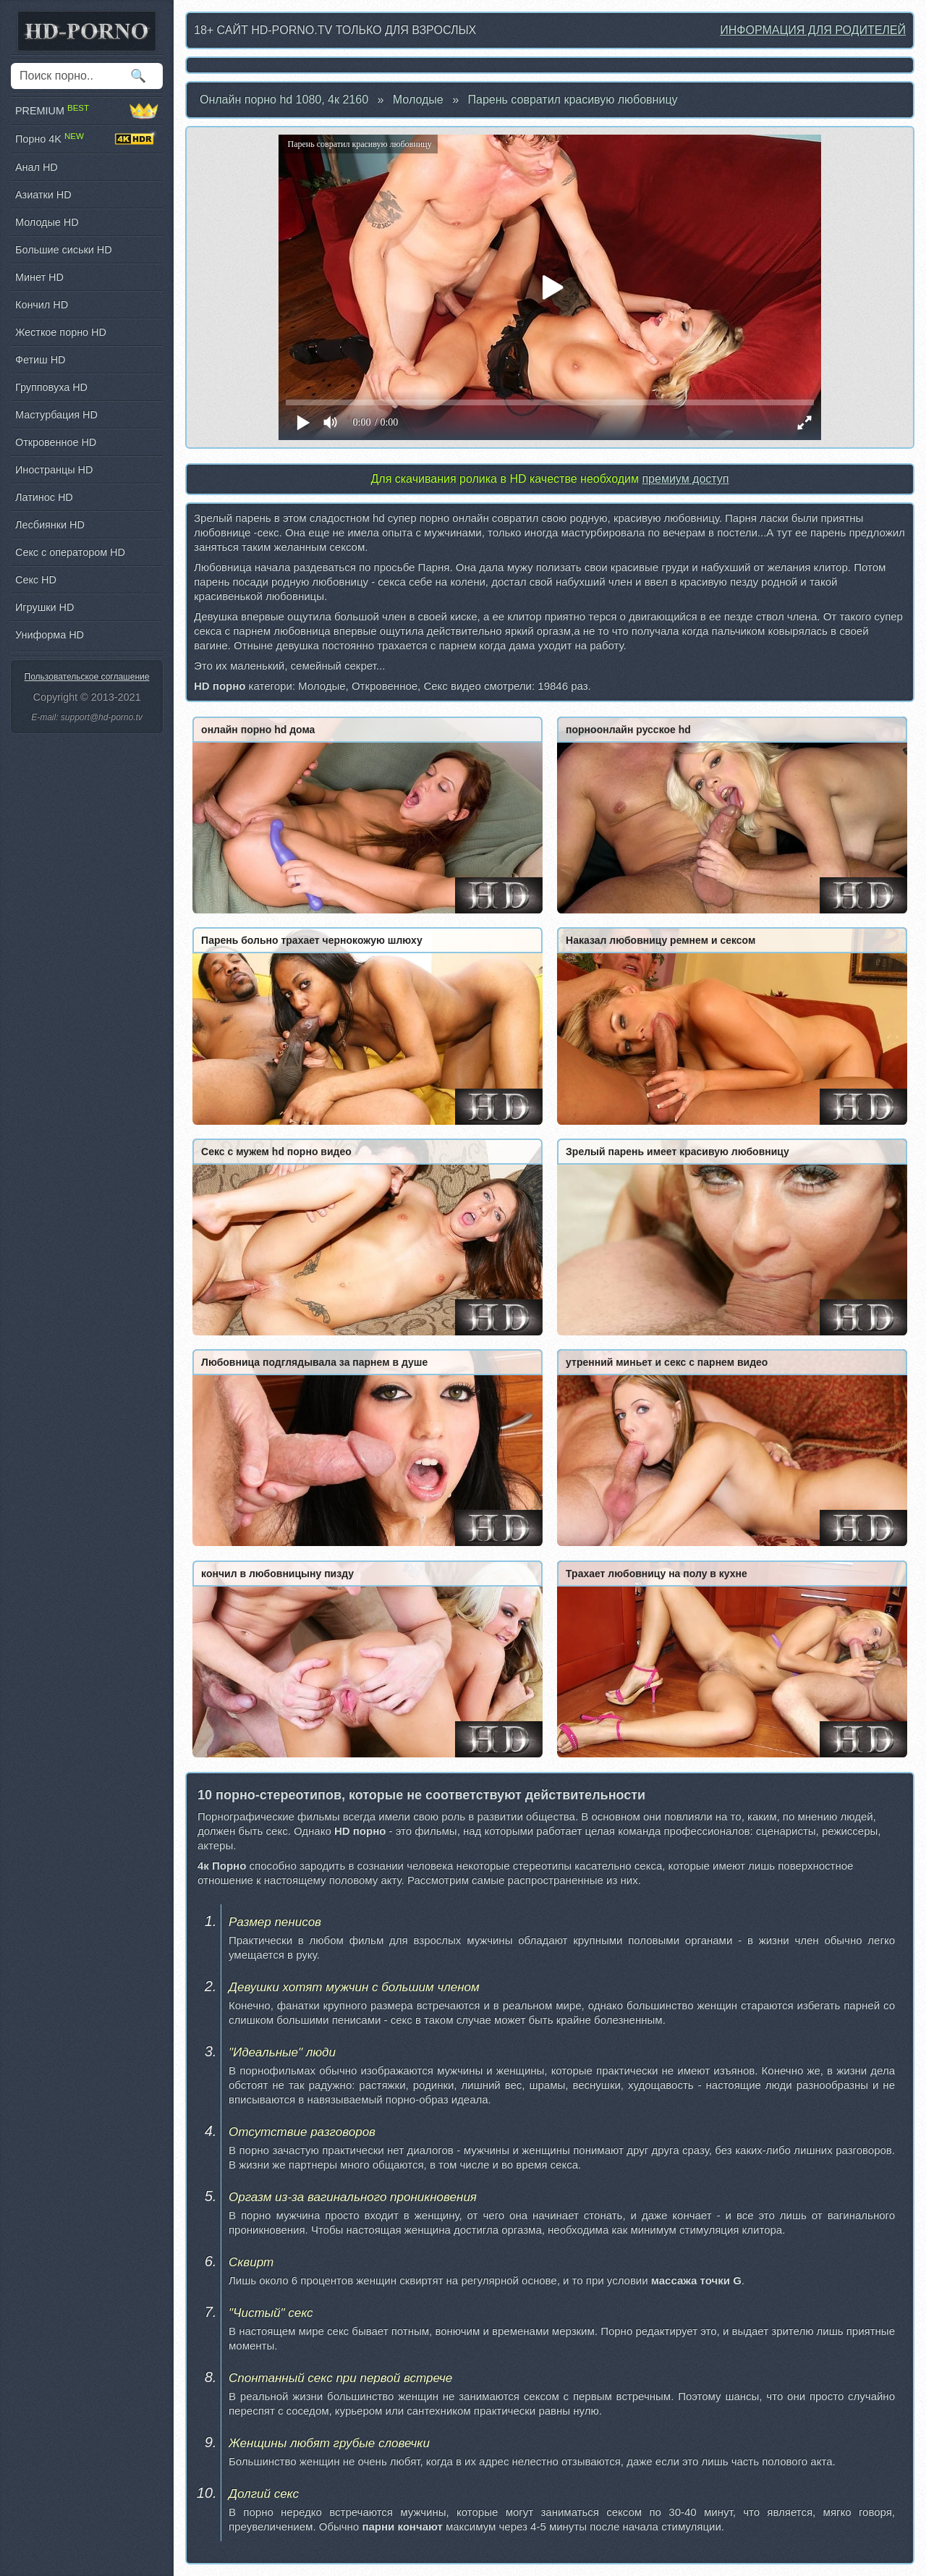  I want to click on Молодые, so click(418, 99).